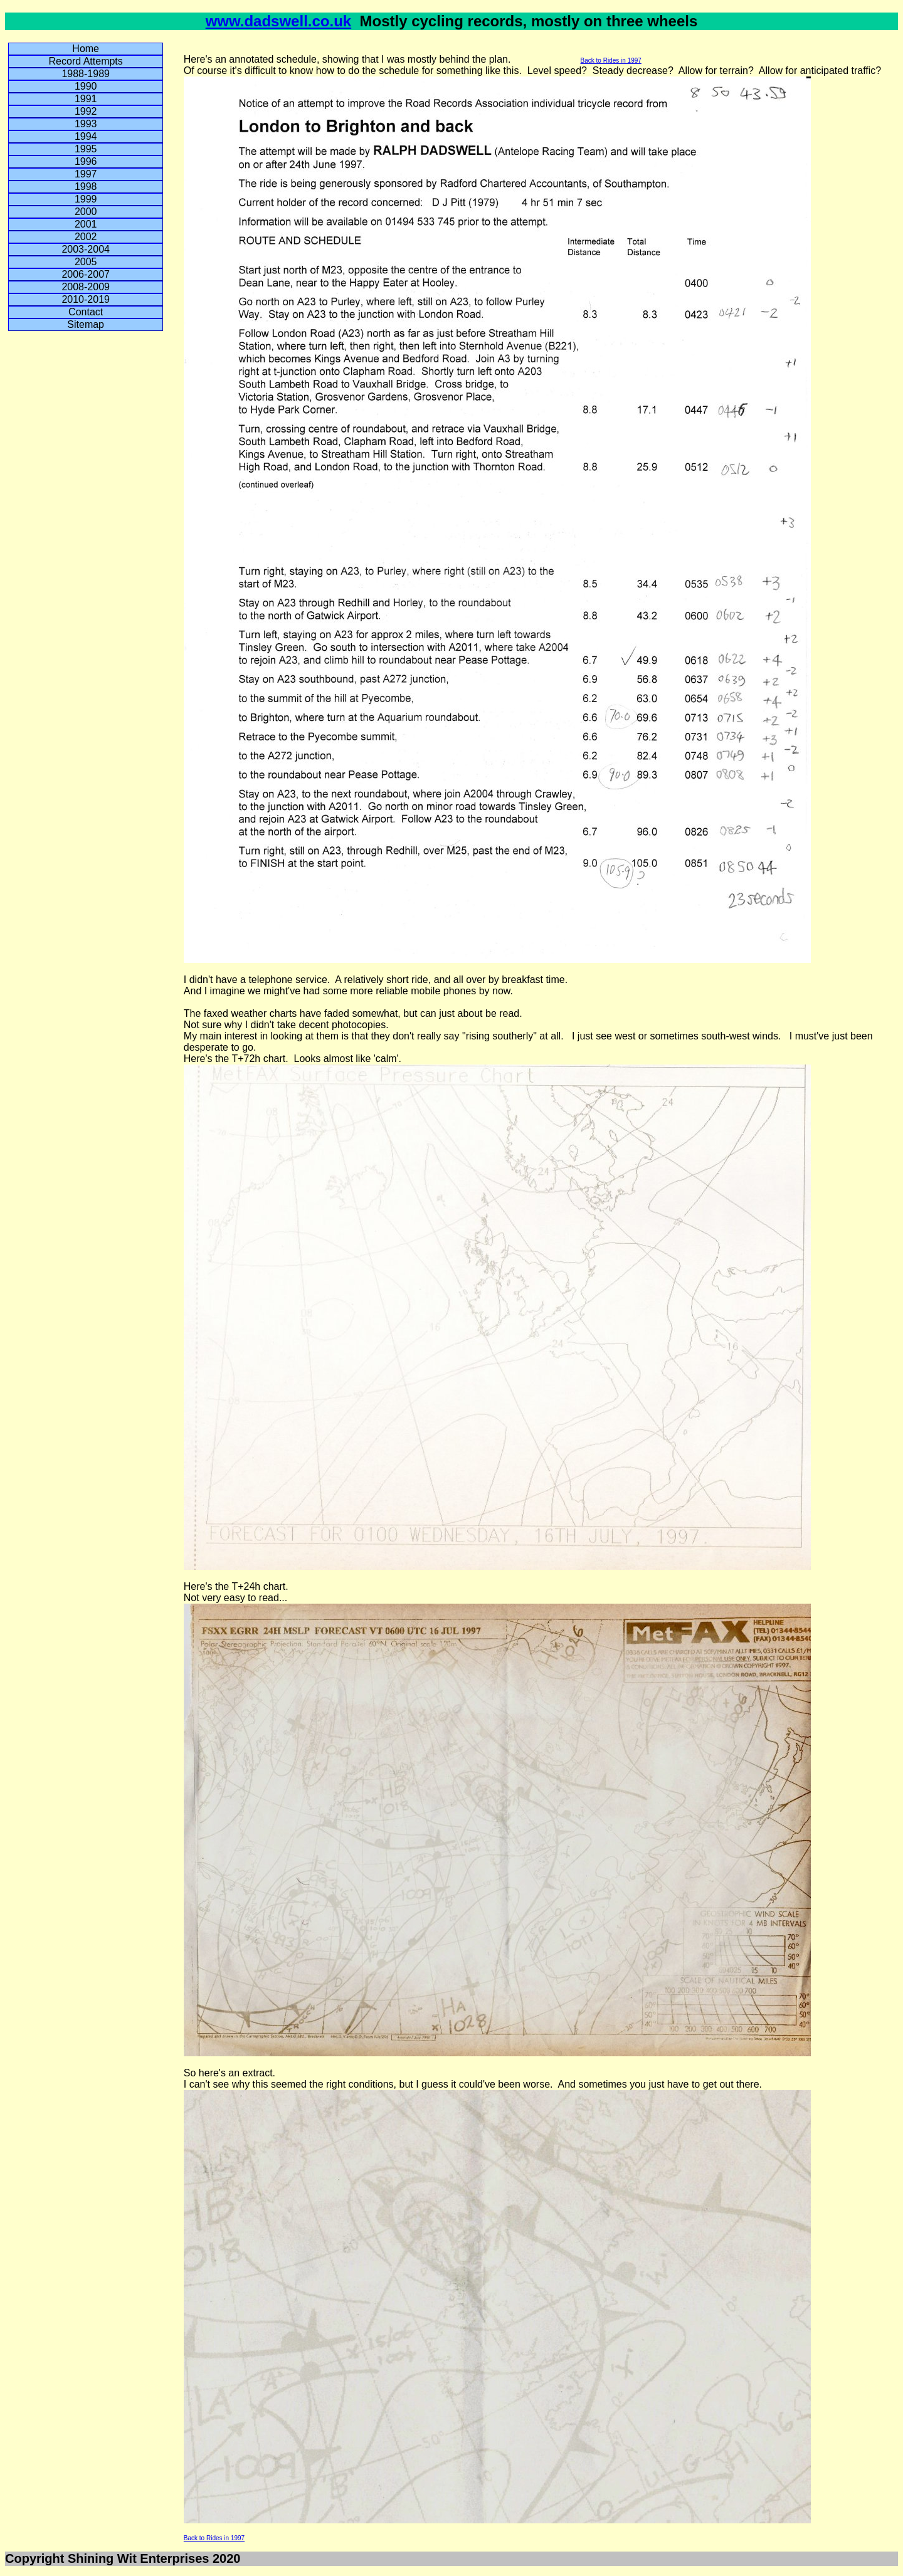 This screenshot has width=903, height=2576. I want to click on 1988-1989, so click(85, 73).